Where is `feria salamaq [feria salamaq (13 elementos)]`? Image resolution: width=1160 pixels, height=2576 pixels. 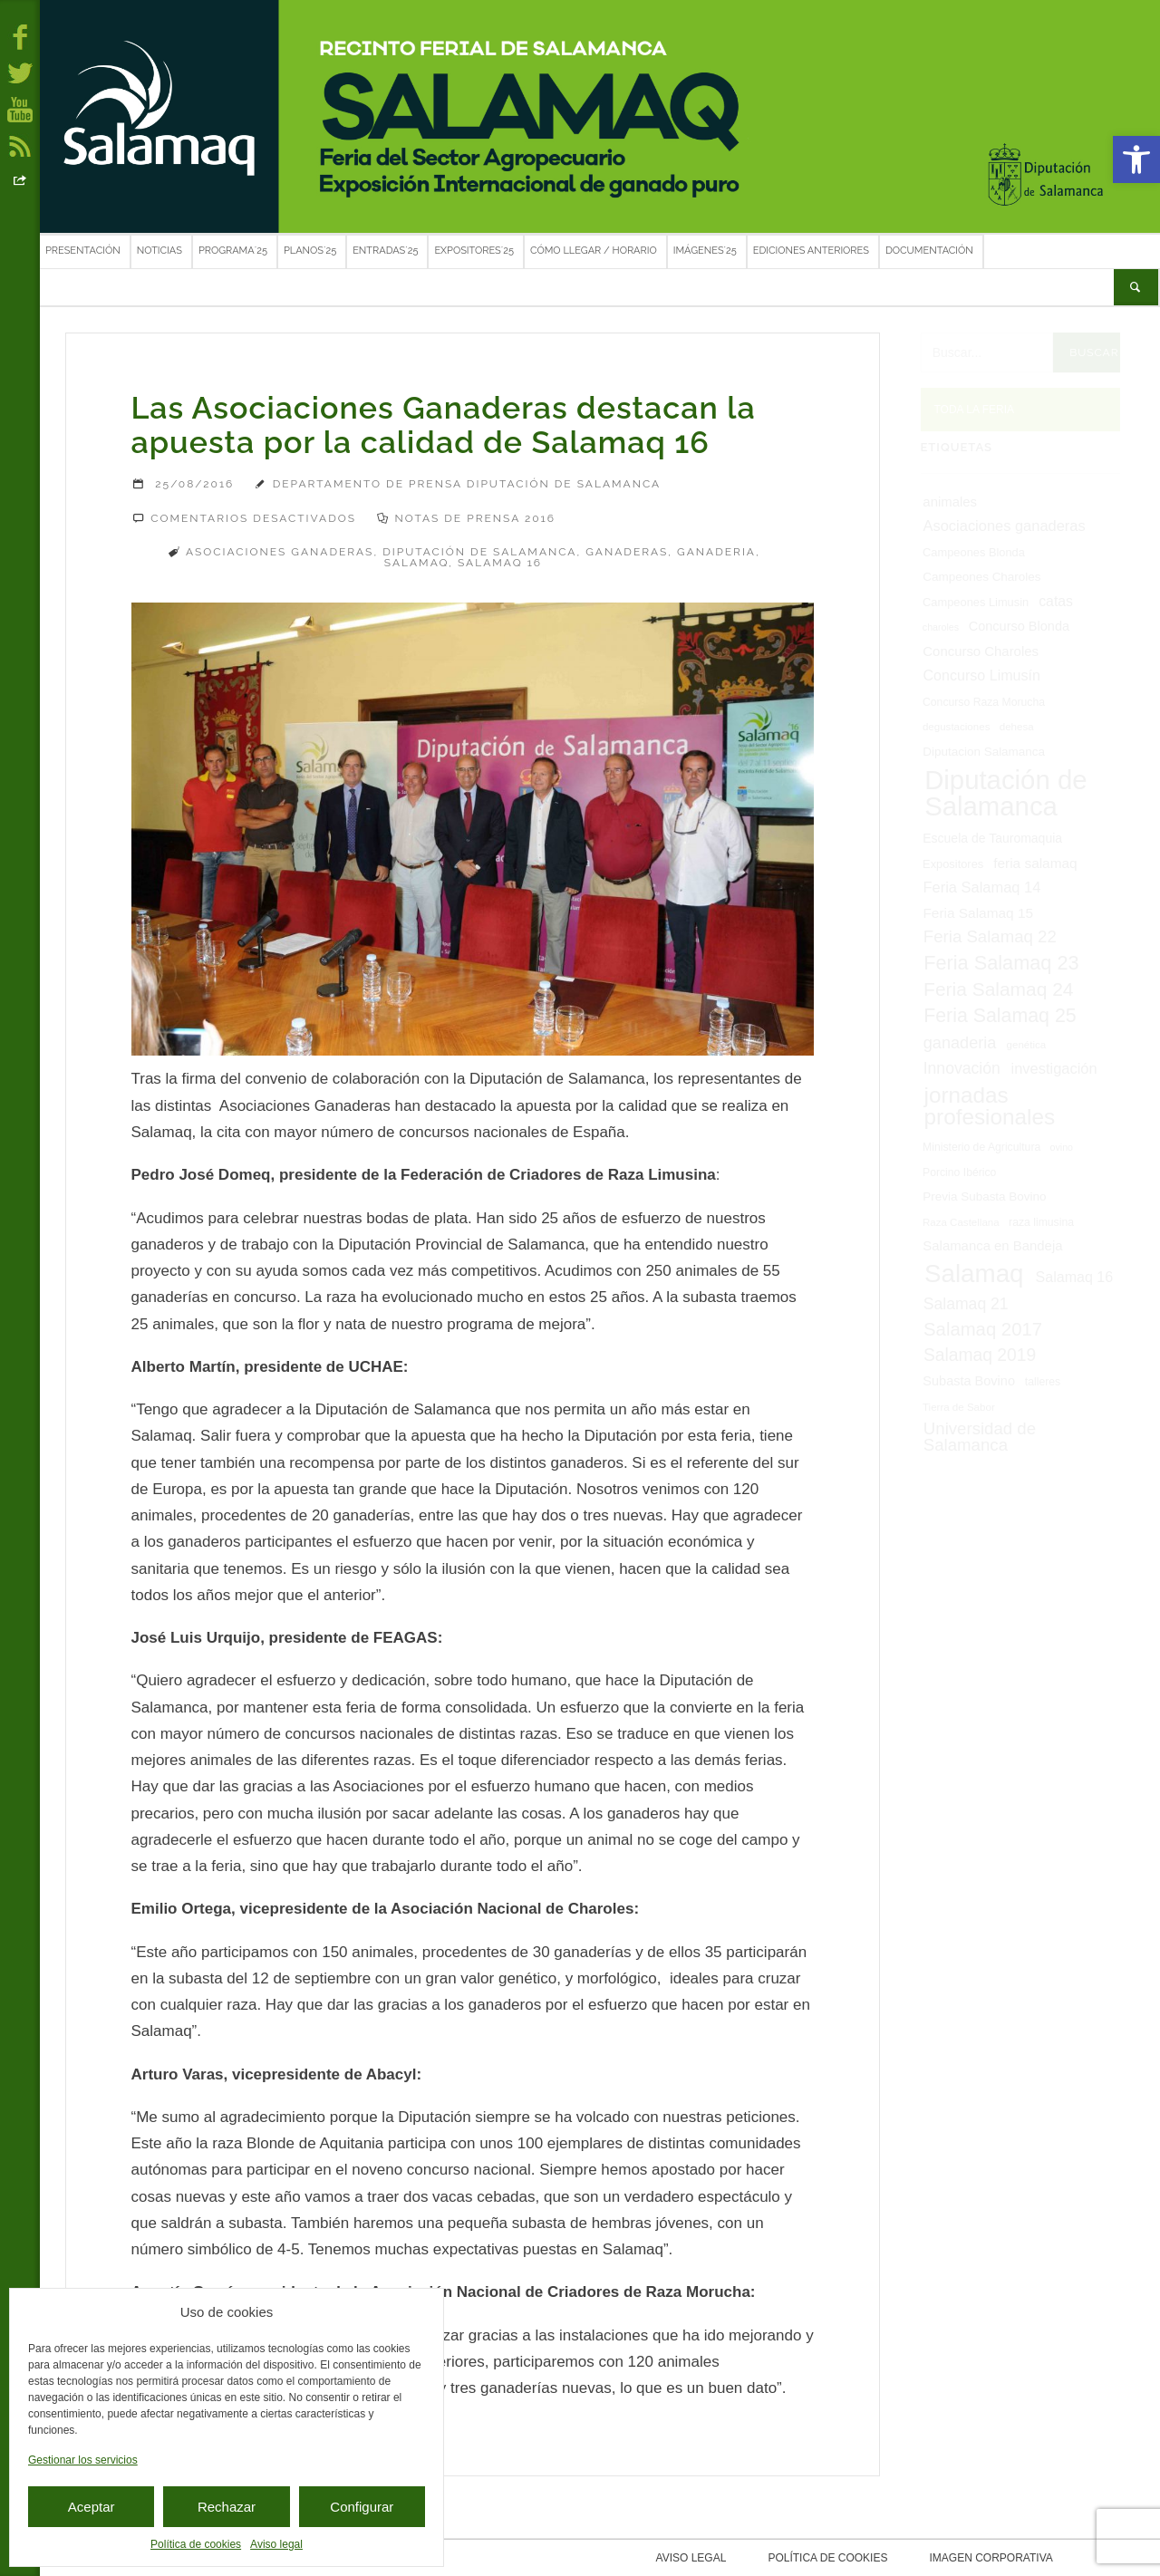 feria salamaq [feria salamaq (13 elementos)] is located at coordinates (1035, 863).